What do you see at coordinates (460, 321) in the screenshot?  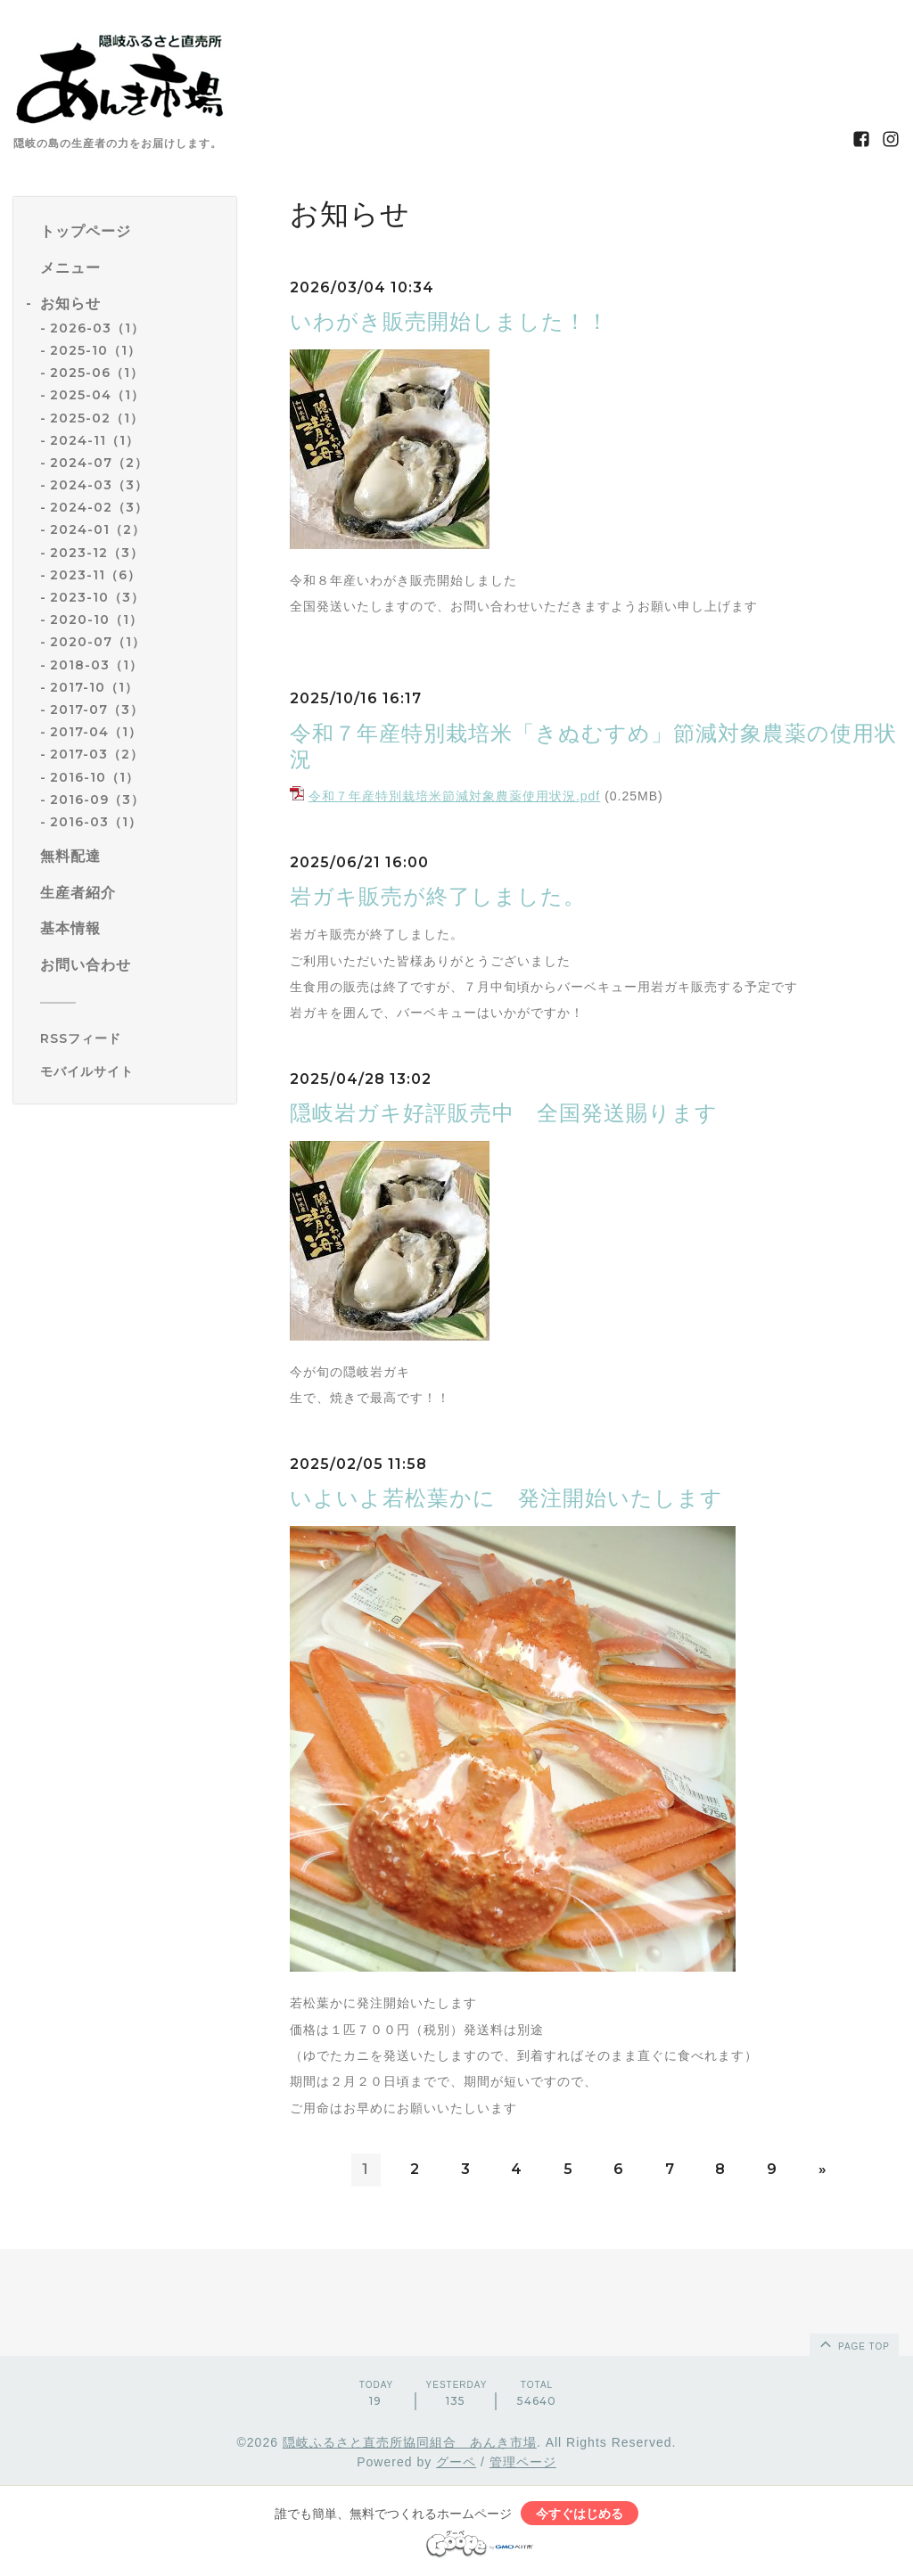 I see `いわがき販売開始しました！！` at bounding box center [460, 321].